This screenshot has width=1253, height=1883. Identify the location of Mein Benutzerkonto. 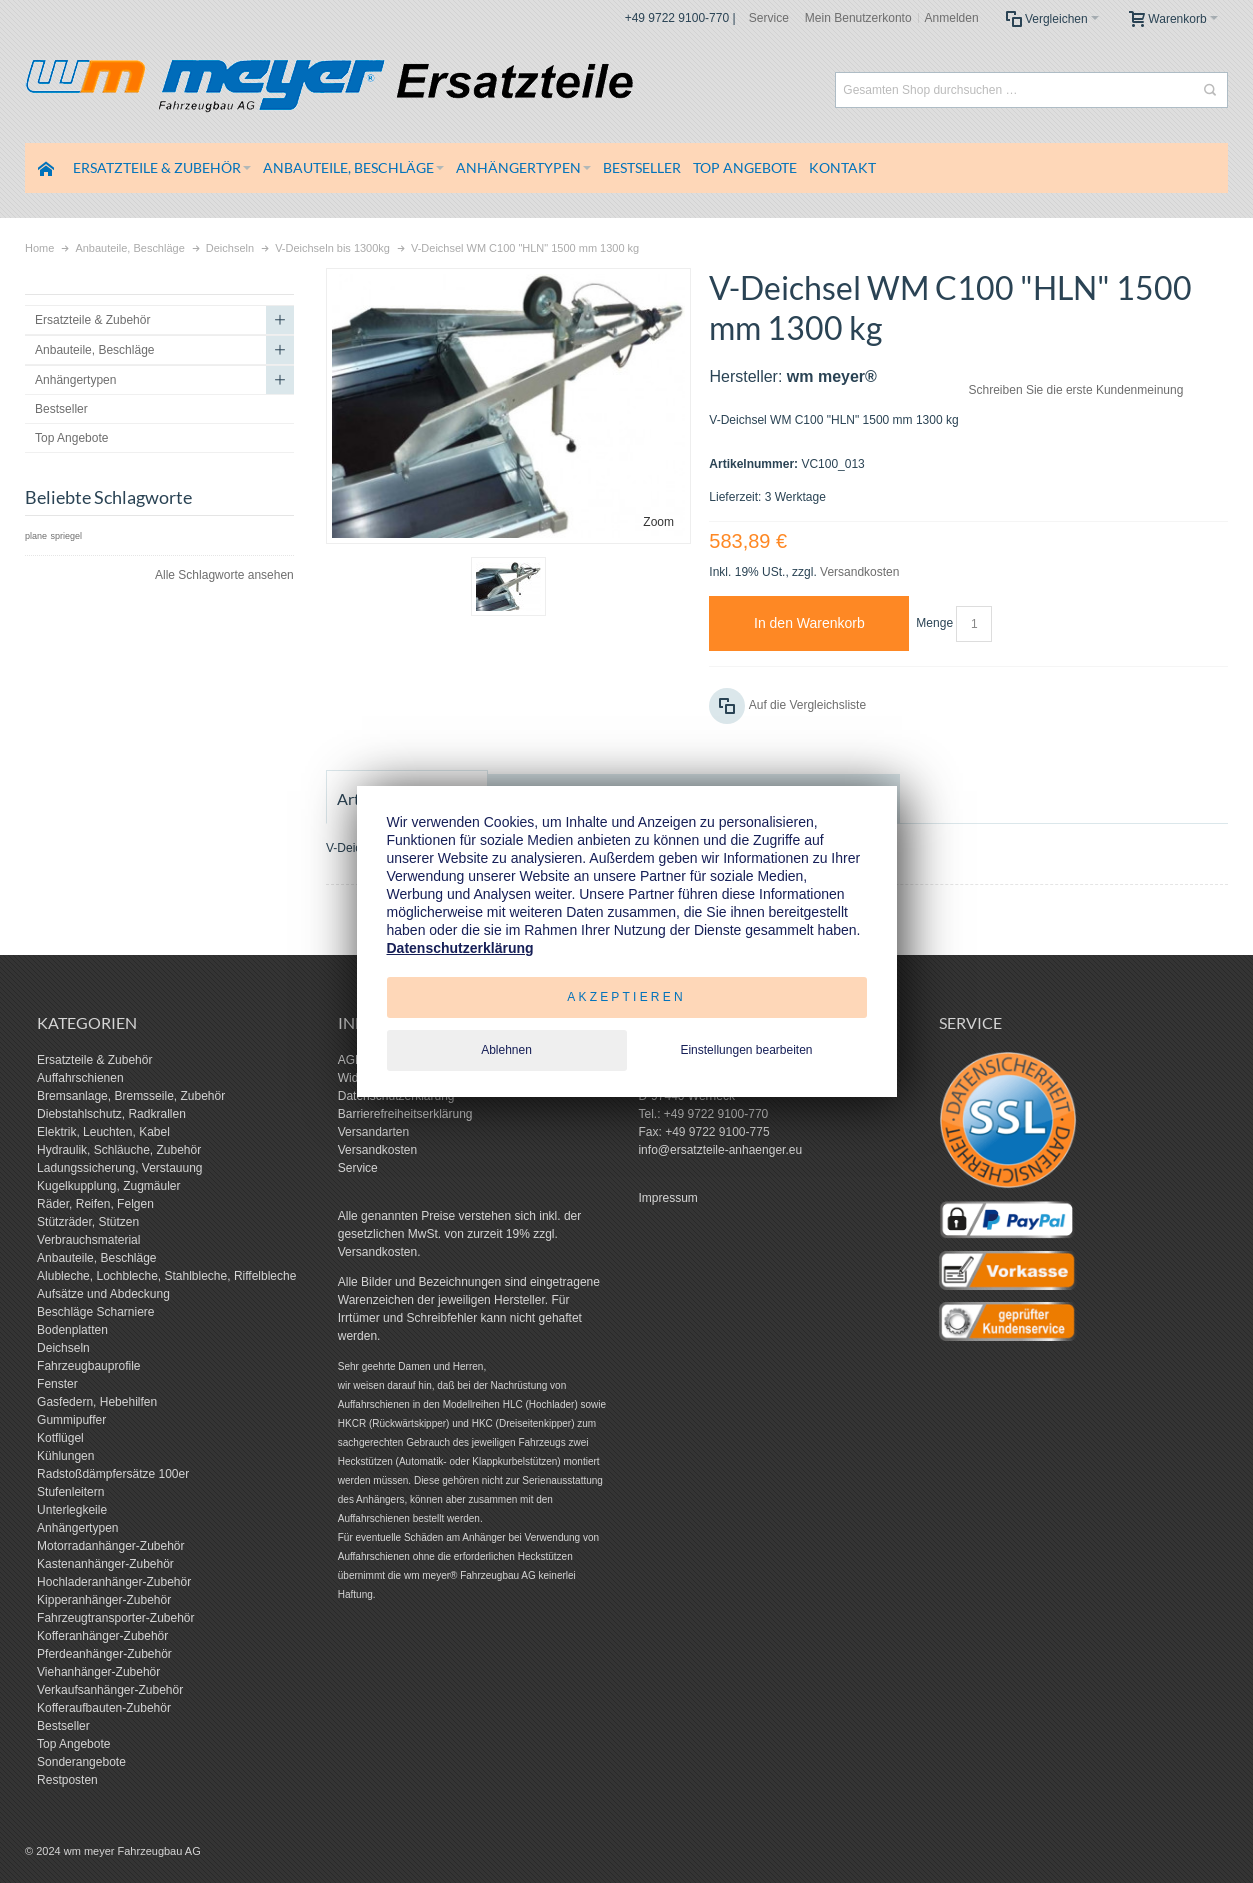
(858, 18).